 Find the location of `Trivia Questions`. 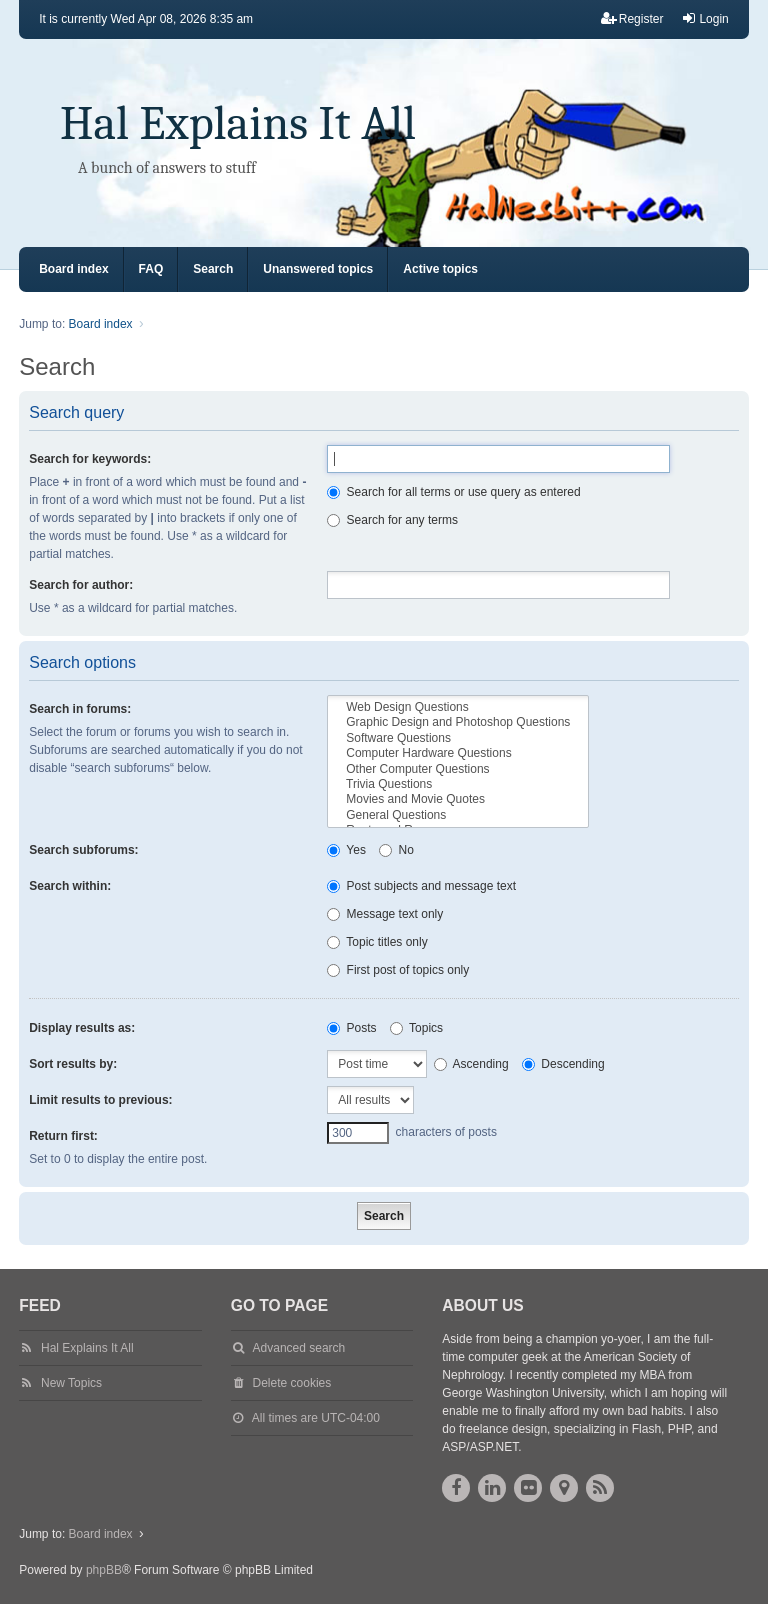

Trivia Questions is located at coordinates (458, 784).